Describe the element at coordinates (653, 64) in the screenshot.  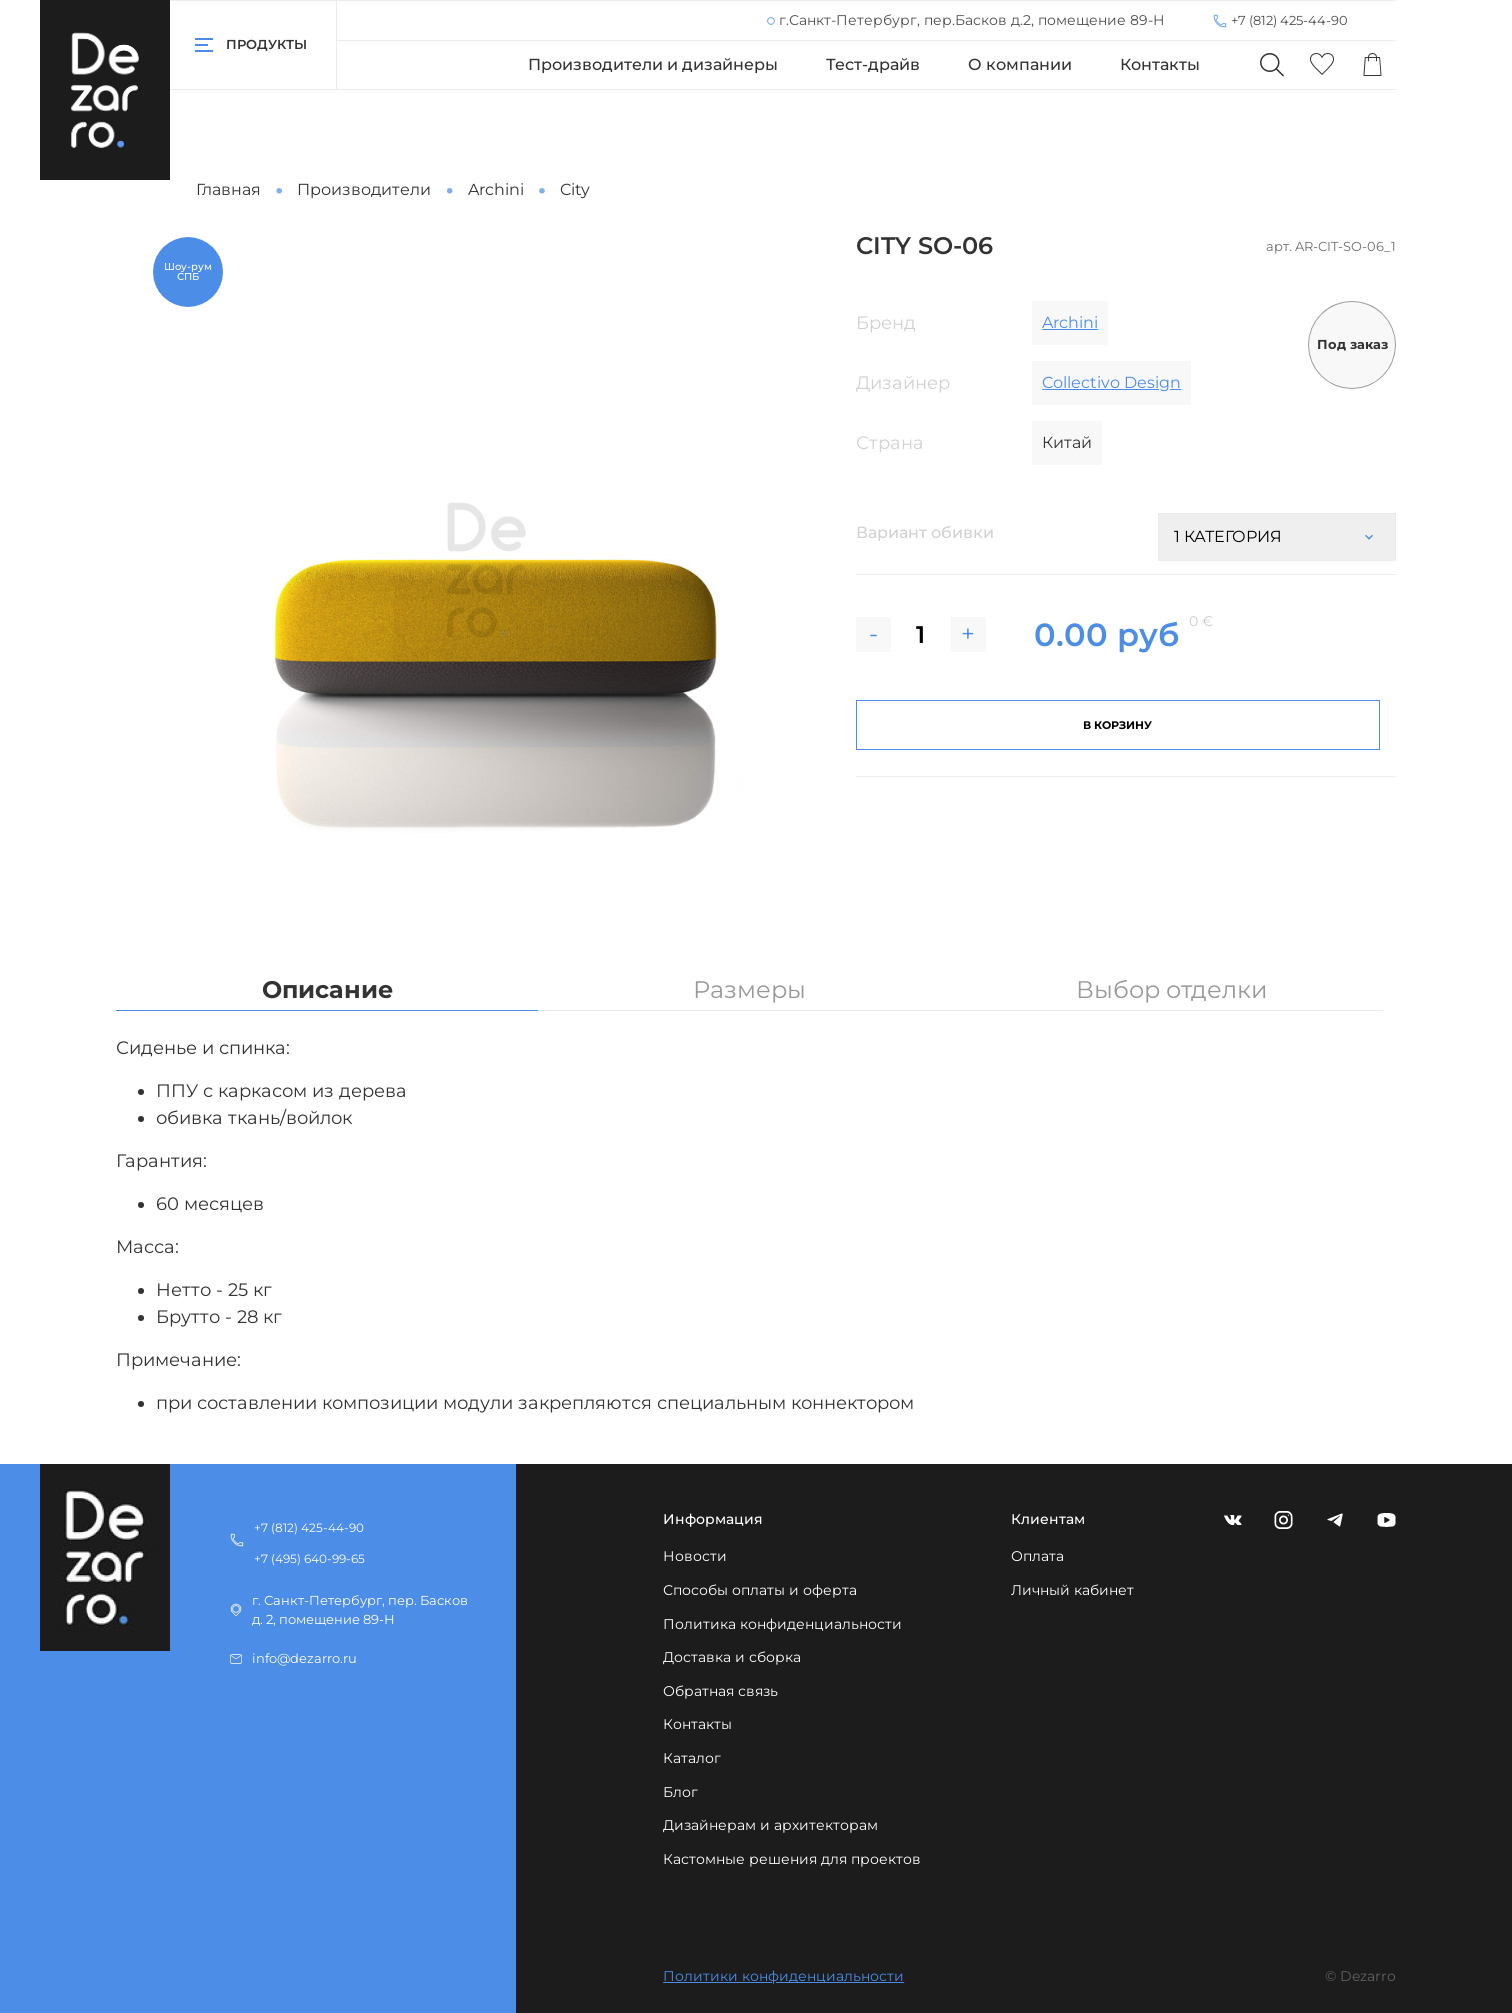
I see `Производители и дизайнеры` at that location.